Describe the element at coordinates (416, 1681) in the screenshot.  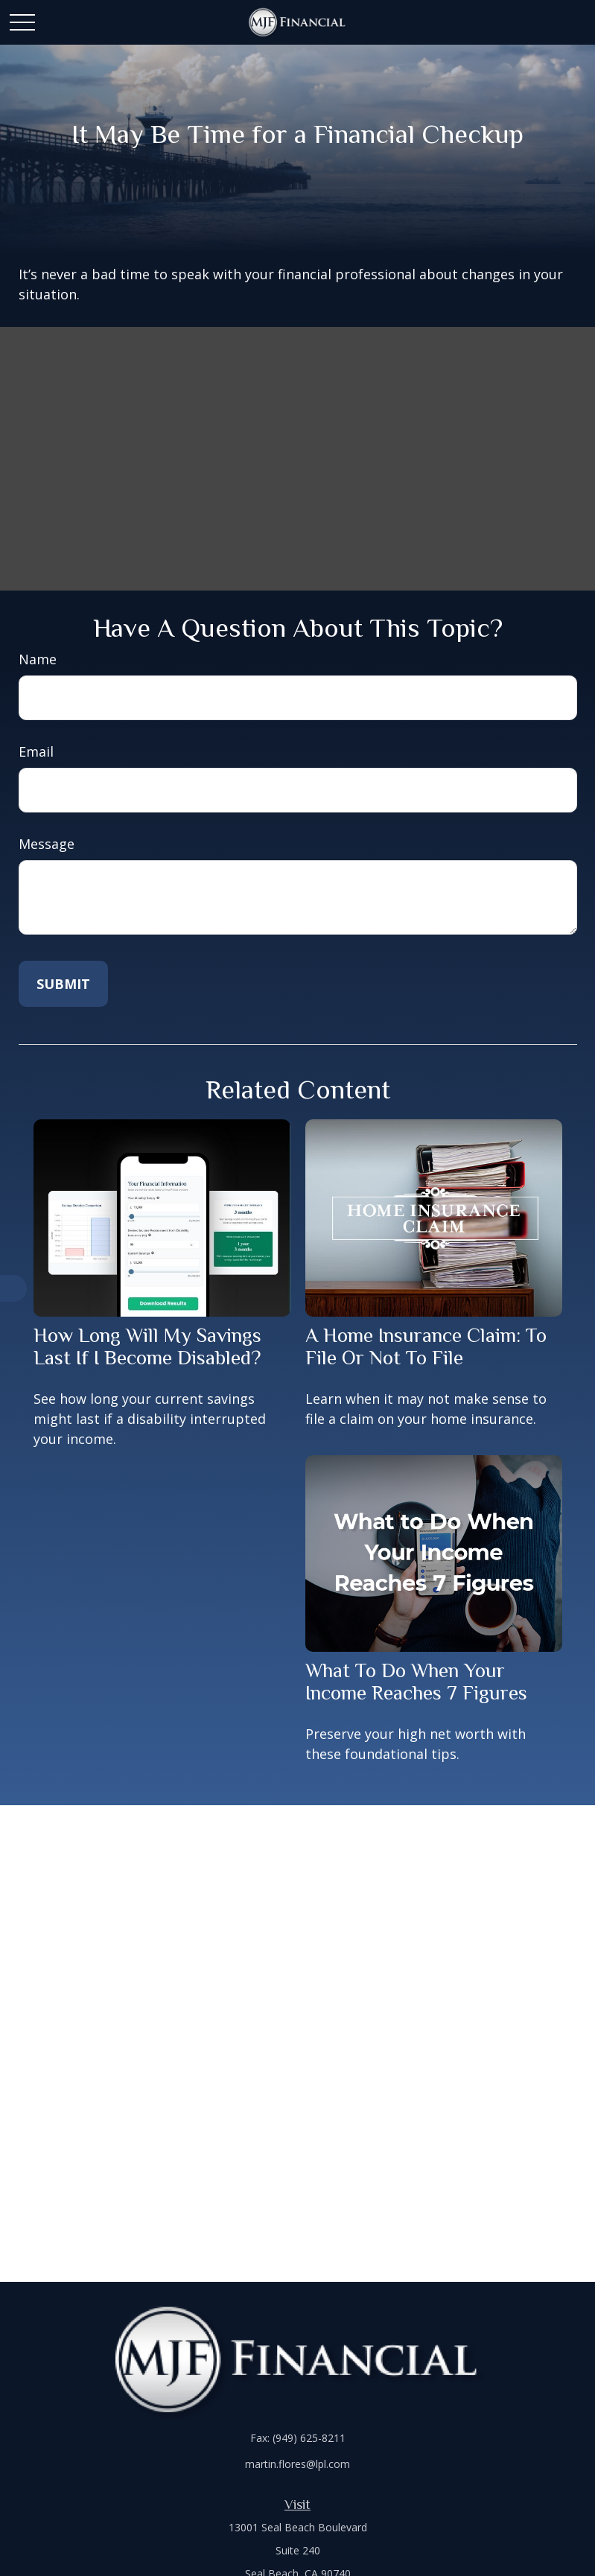
I see `What To Do When Your Income Reaches 7 Figures` at that location.